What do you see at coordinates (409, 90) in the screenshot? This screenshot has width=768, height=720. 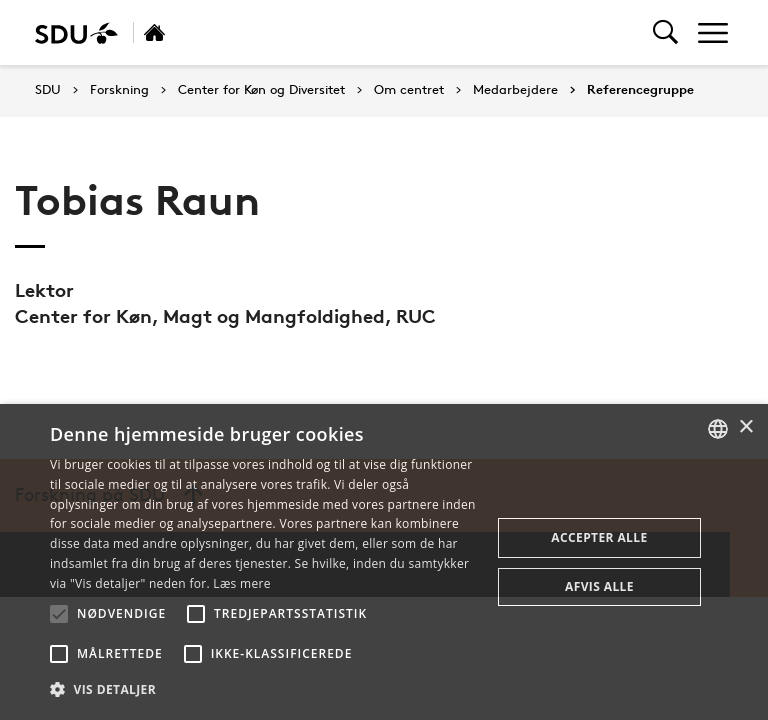 I see `Om centret` at bounding box center [409, 90].